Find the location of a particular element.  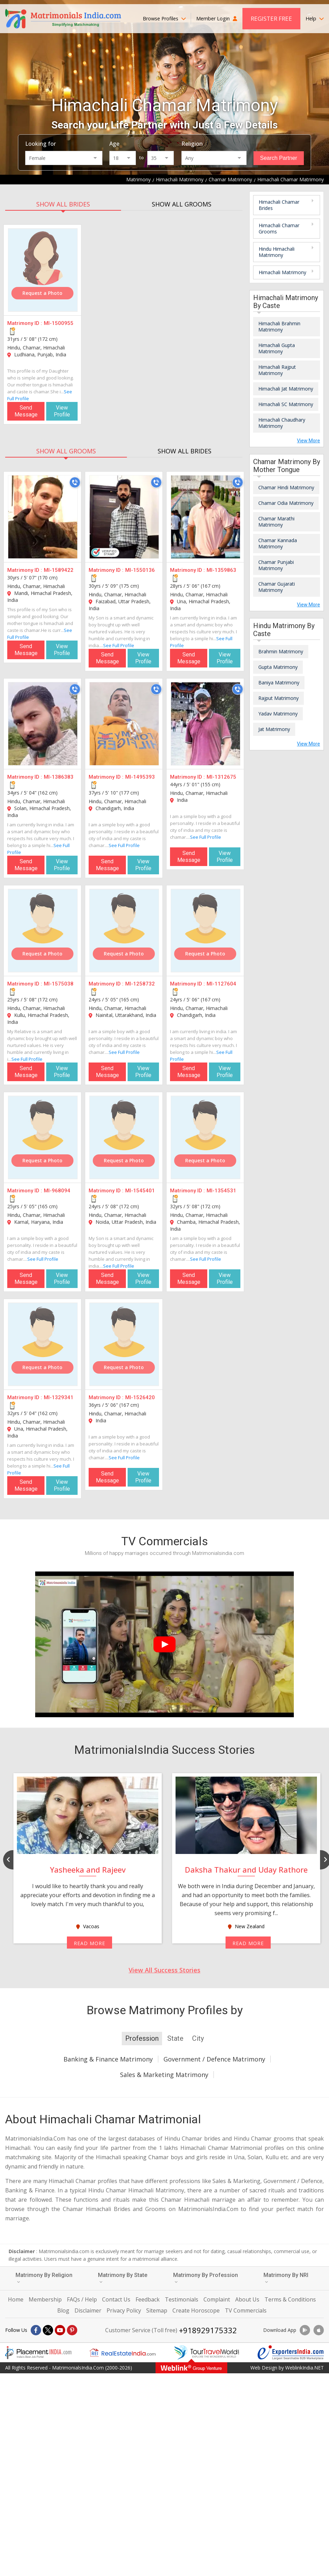

[MI-1545401] is located at coordinates (124, 1137).